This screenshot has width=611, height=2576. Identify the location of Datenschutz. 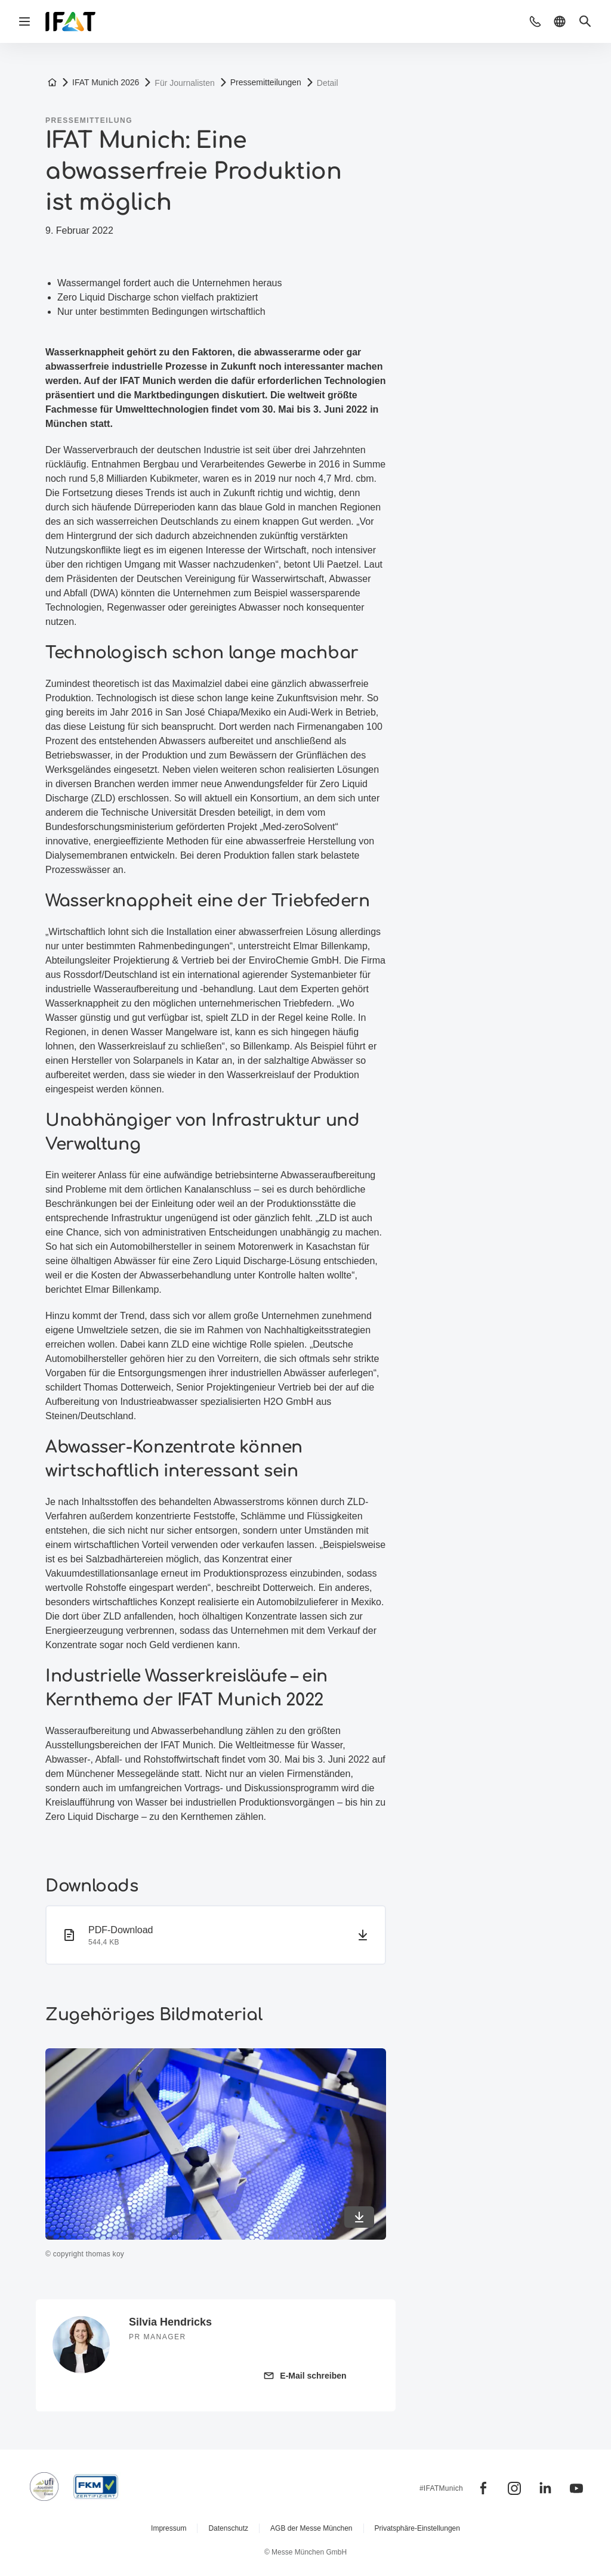
(228, 2528).